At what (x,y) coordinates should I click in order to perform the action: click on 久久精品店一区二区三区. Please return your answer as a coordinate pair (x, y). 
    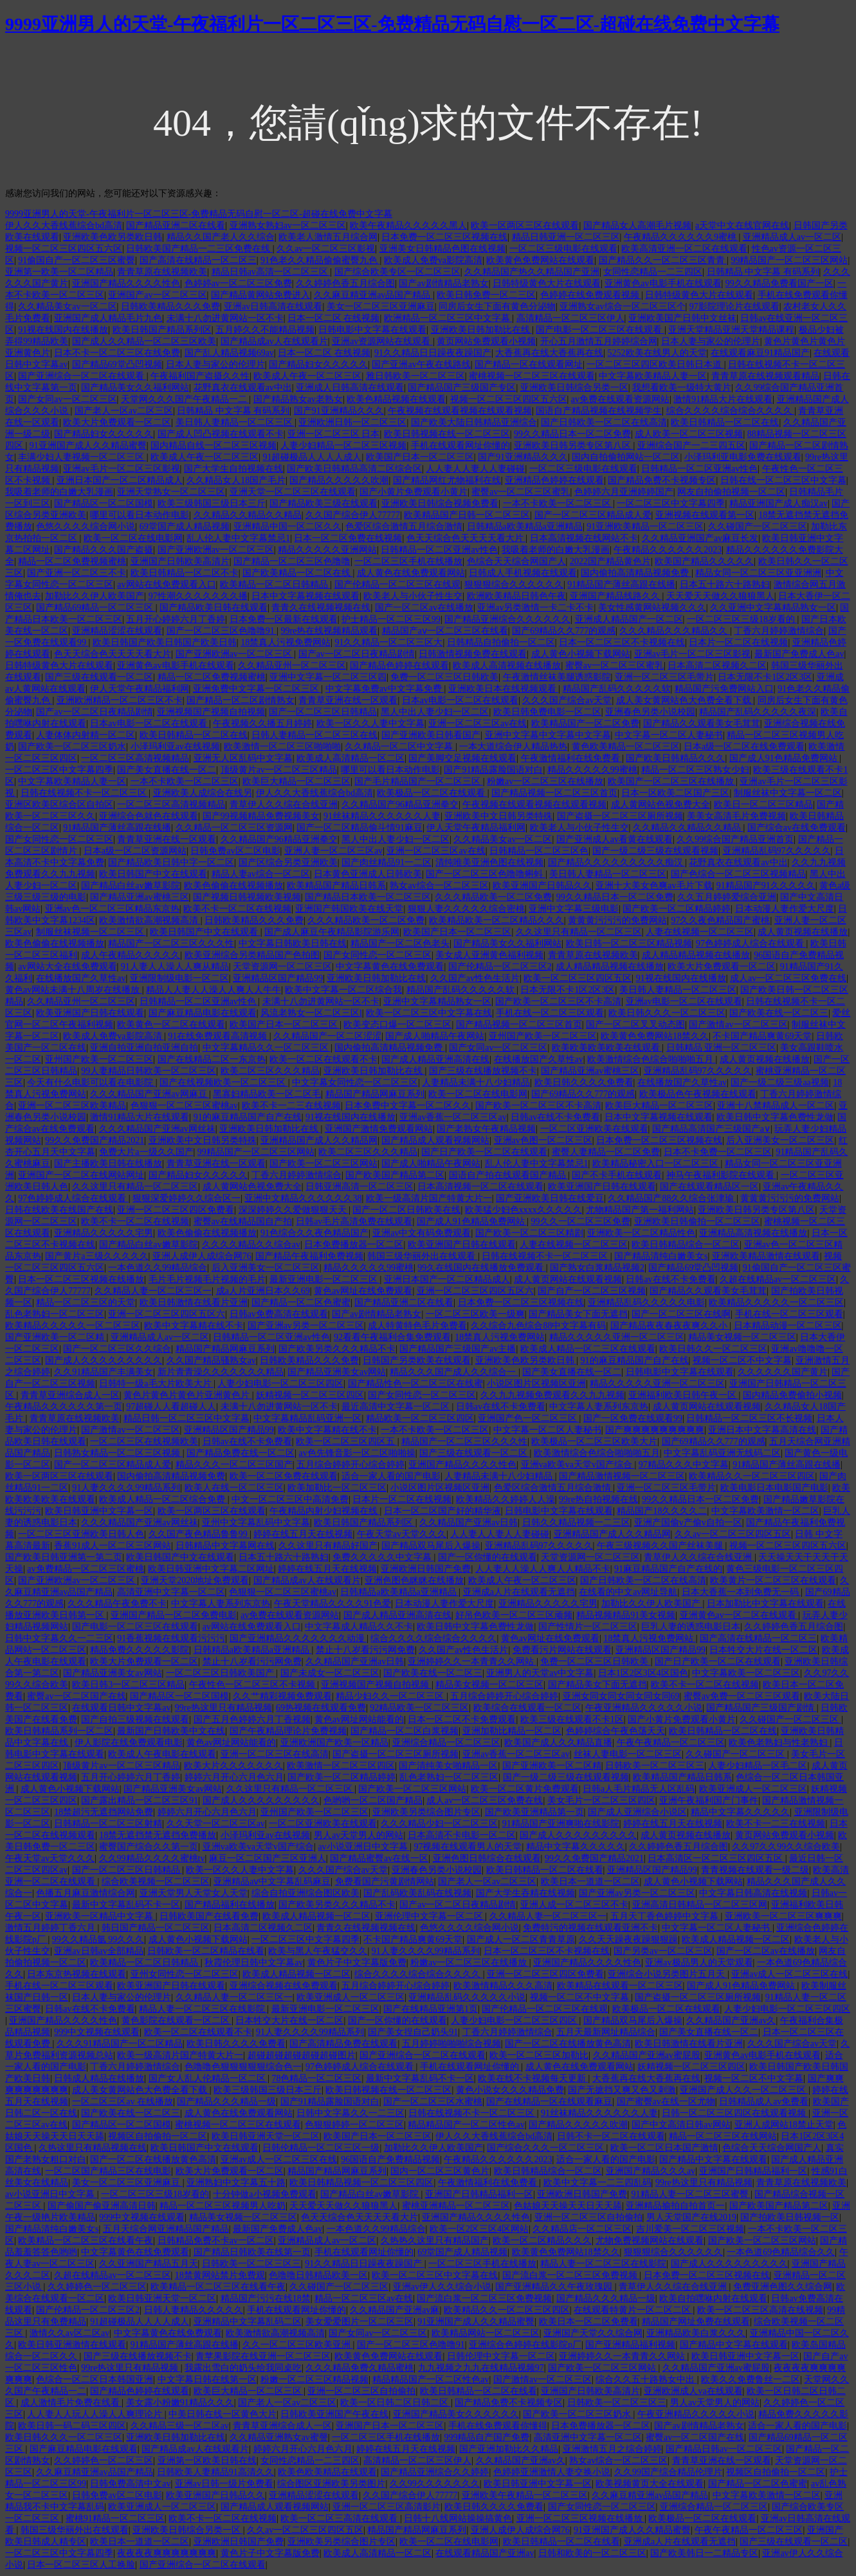
    Looking at the image, I should click on (582, 2229).